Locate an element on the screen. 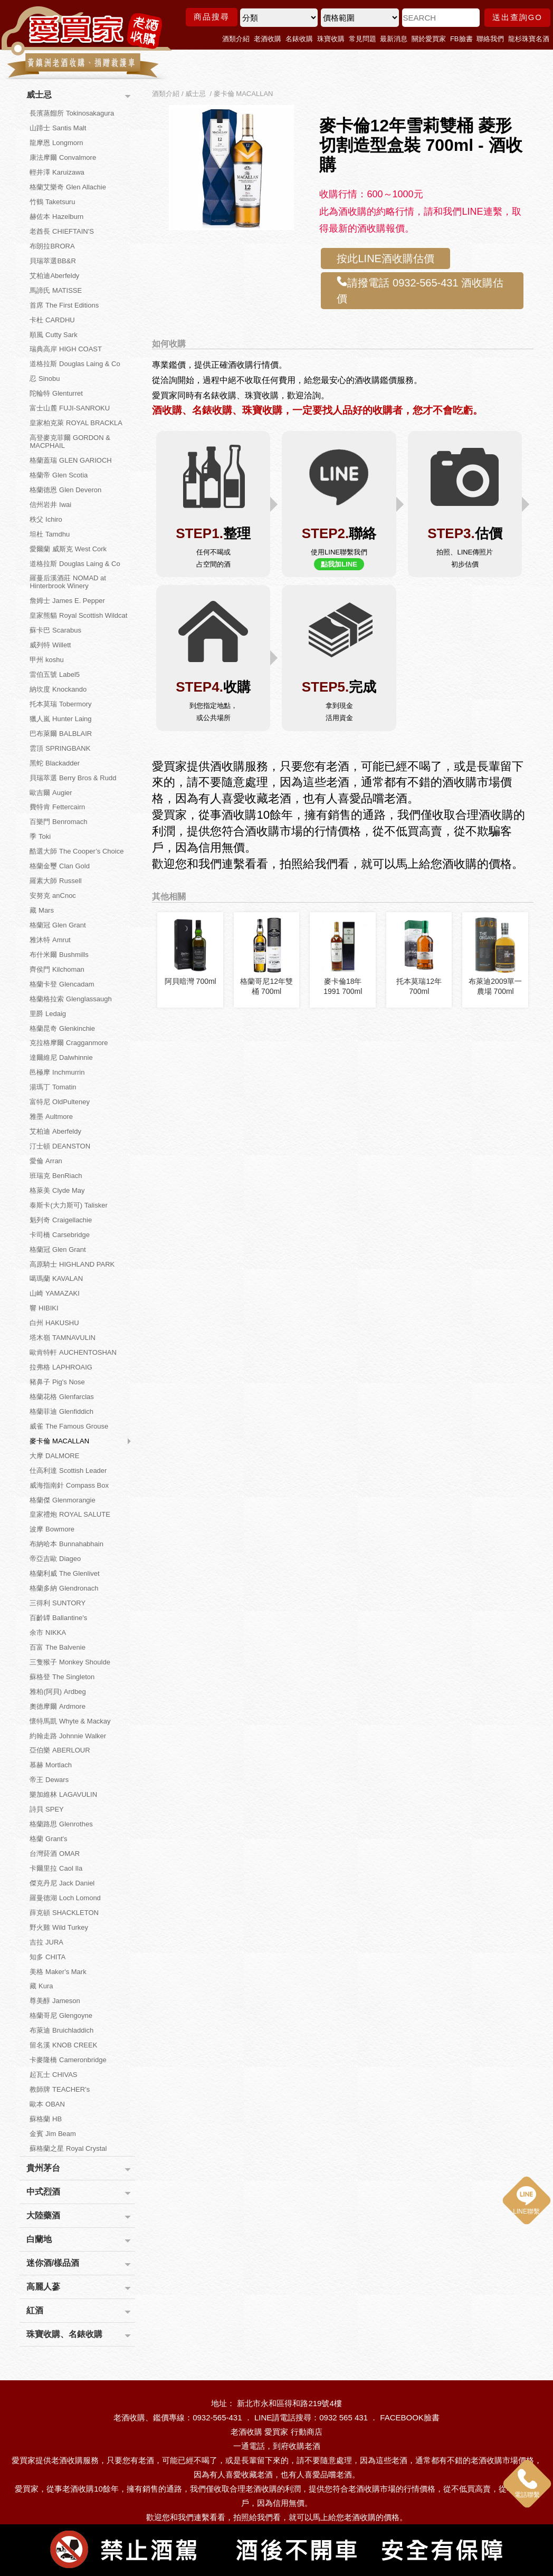 The image size is (553, 2576). 留名溪 KNOB CREEK is located at coordinates (63, 2045).